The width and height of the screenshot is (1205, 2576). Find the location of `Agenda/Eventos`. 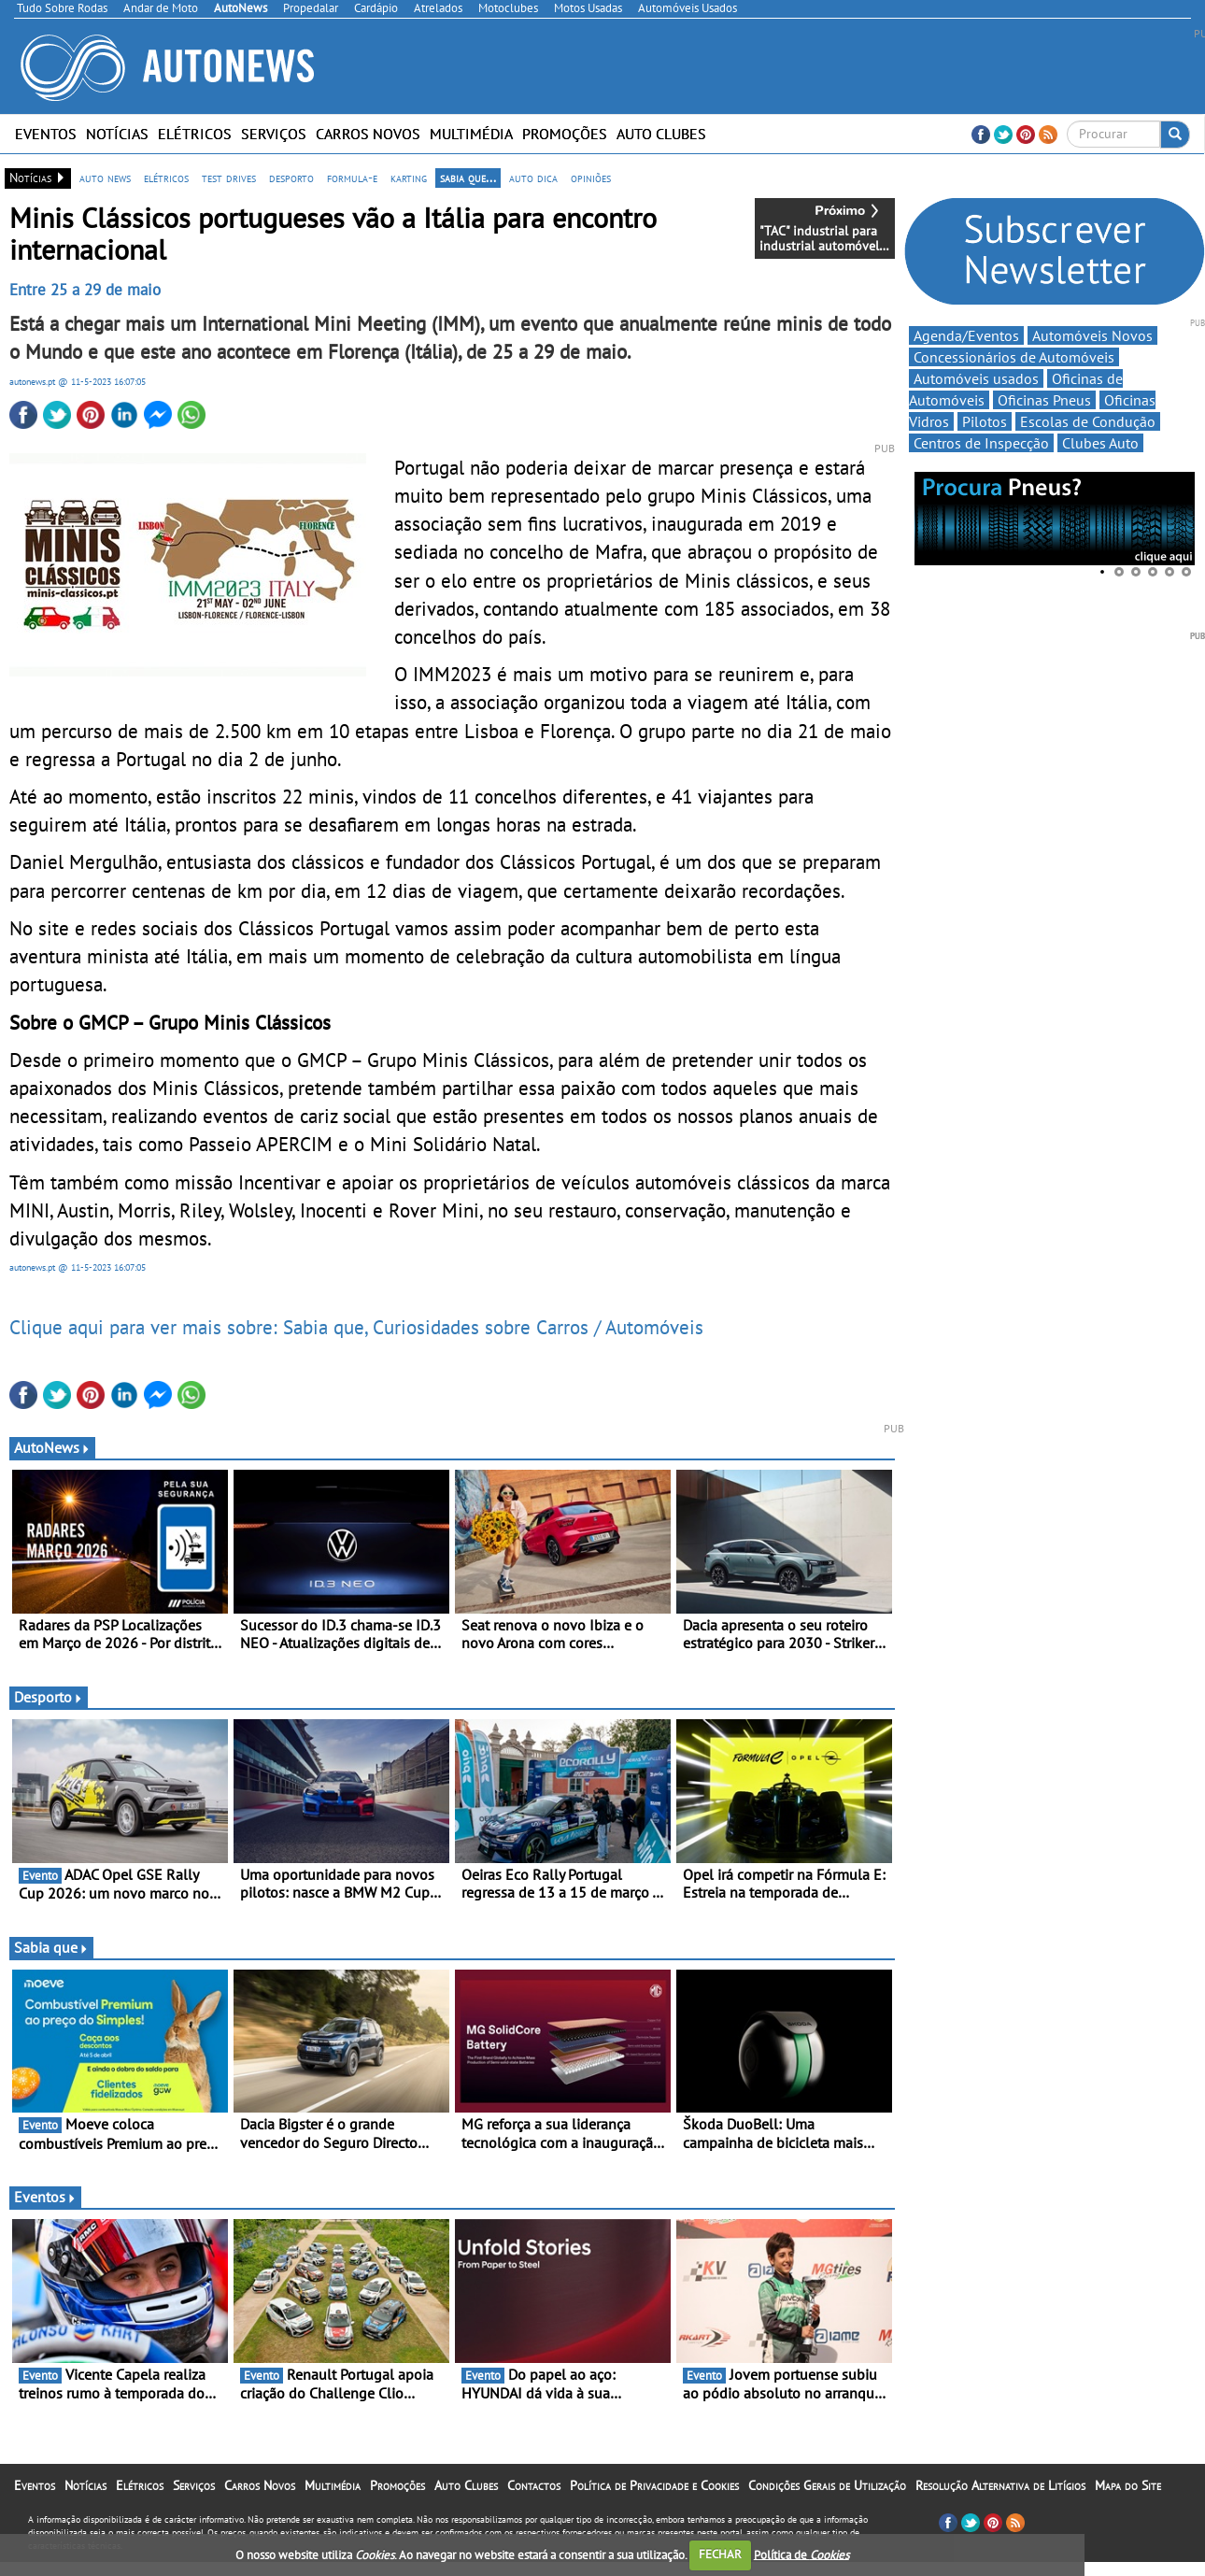

Agenda/Eventos is located at coordinates (966, 335).